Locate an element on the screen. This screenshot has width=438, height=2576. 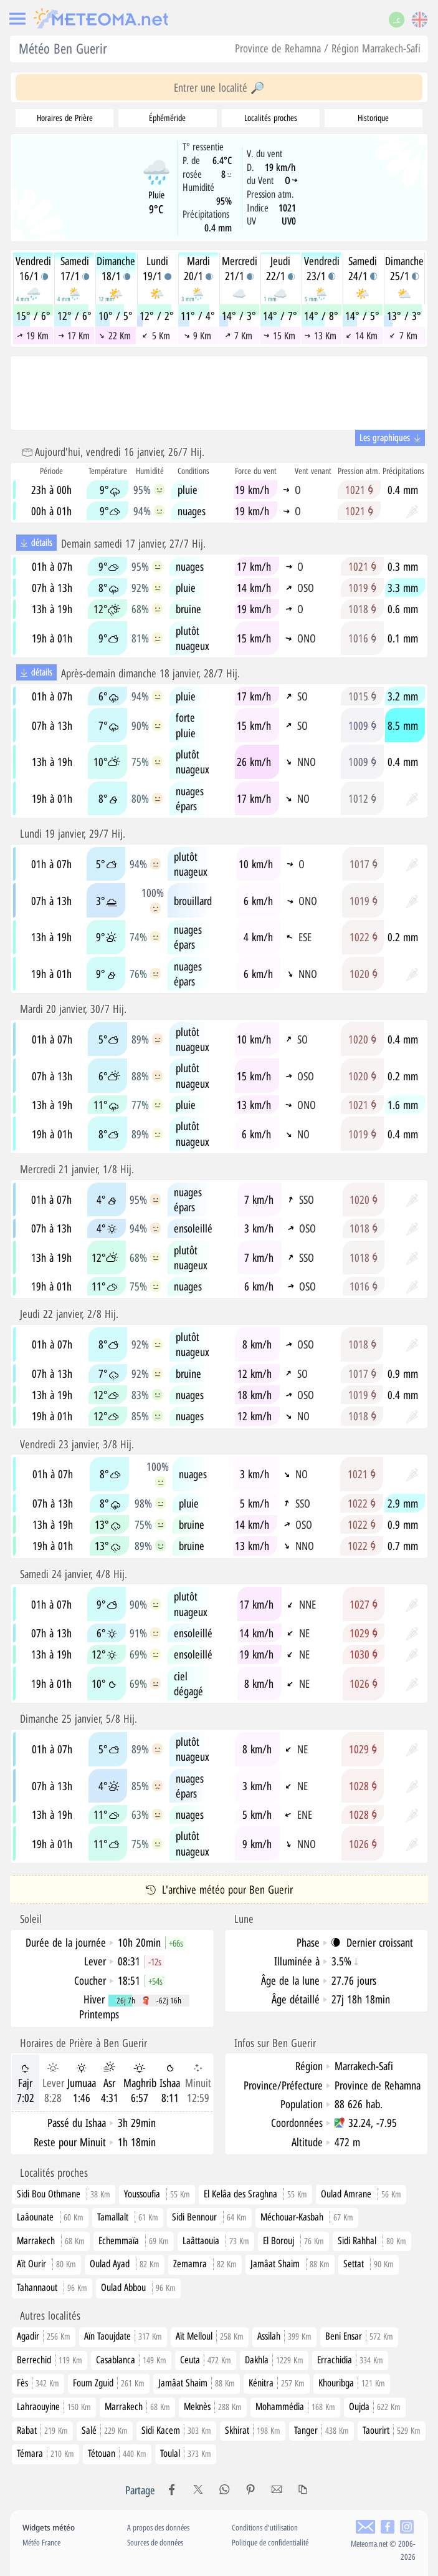
Tahannaout is located at coordinates (37, 2287).